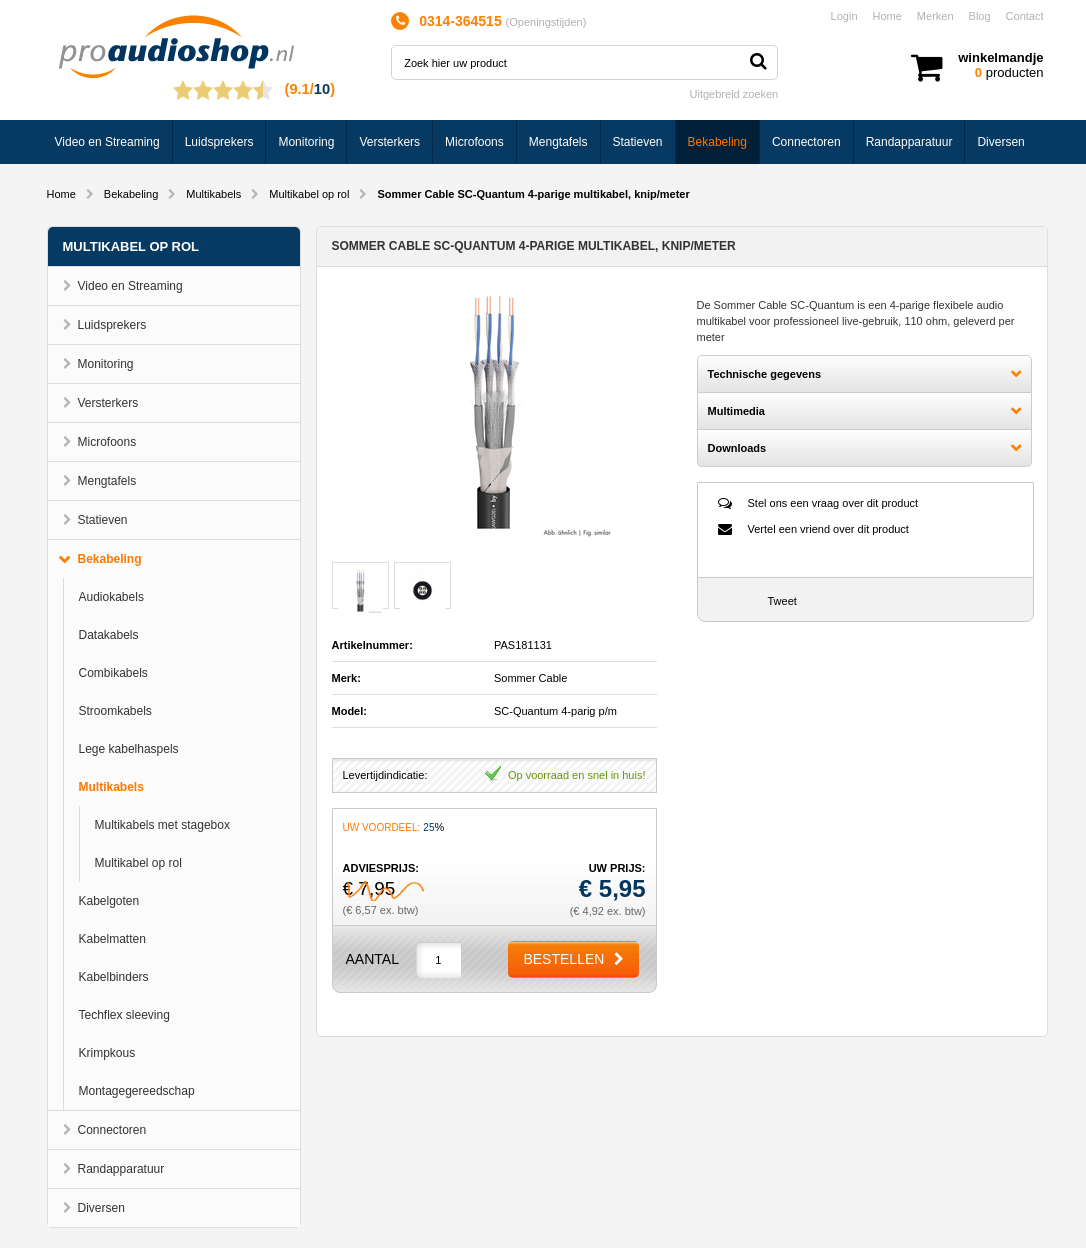 The height and width of the screenshot is (1248, 1086). I want to click on Home, so click(887, 16).